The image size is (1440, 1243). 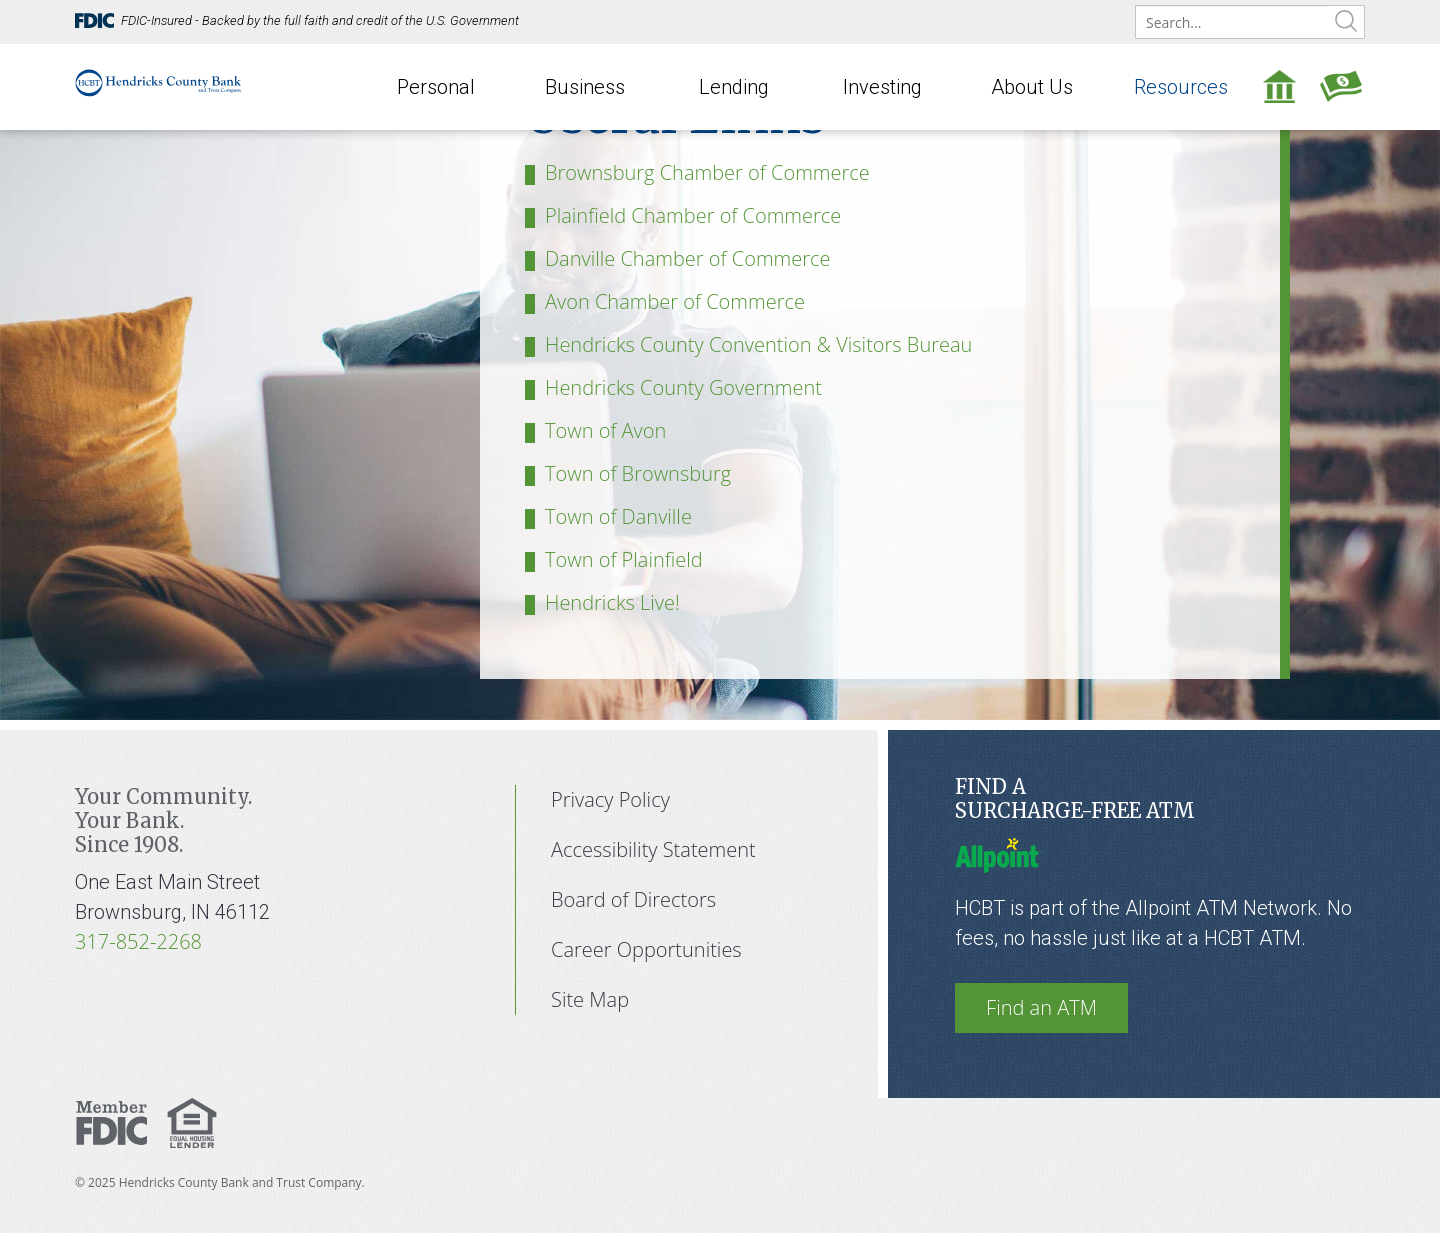 I want to click on Danville Chamber of Commerce, so click(x=687, y=258).